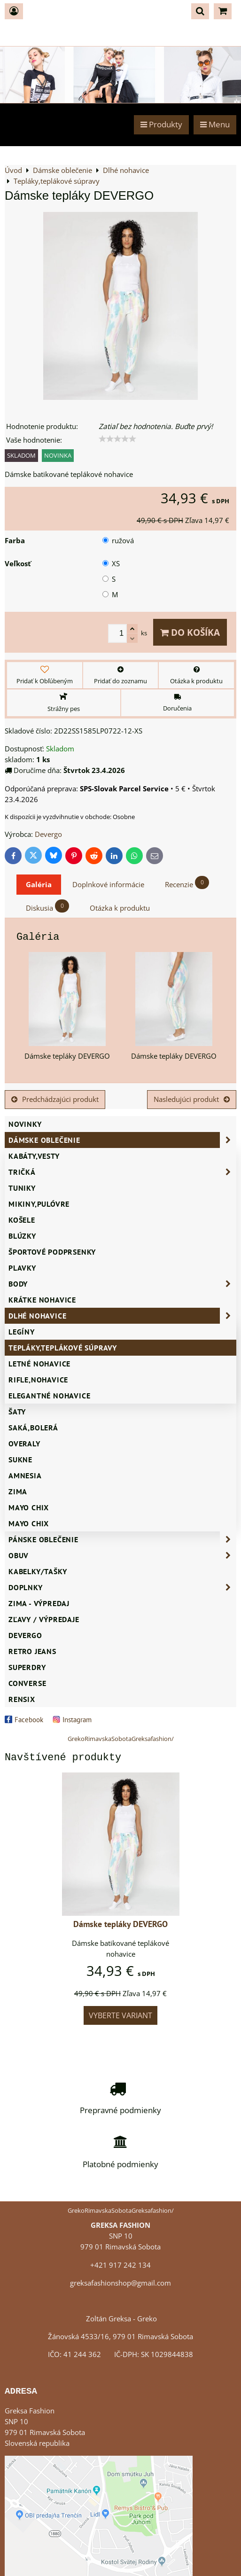 This screenshot has height=2576, width=241. Describe the element at coordinates (28, 1523) in the screenshot. I see `MAYO CHIX` at that location.